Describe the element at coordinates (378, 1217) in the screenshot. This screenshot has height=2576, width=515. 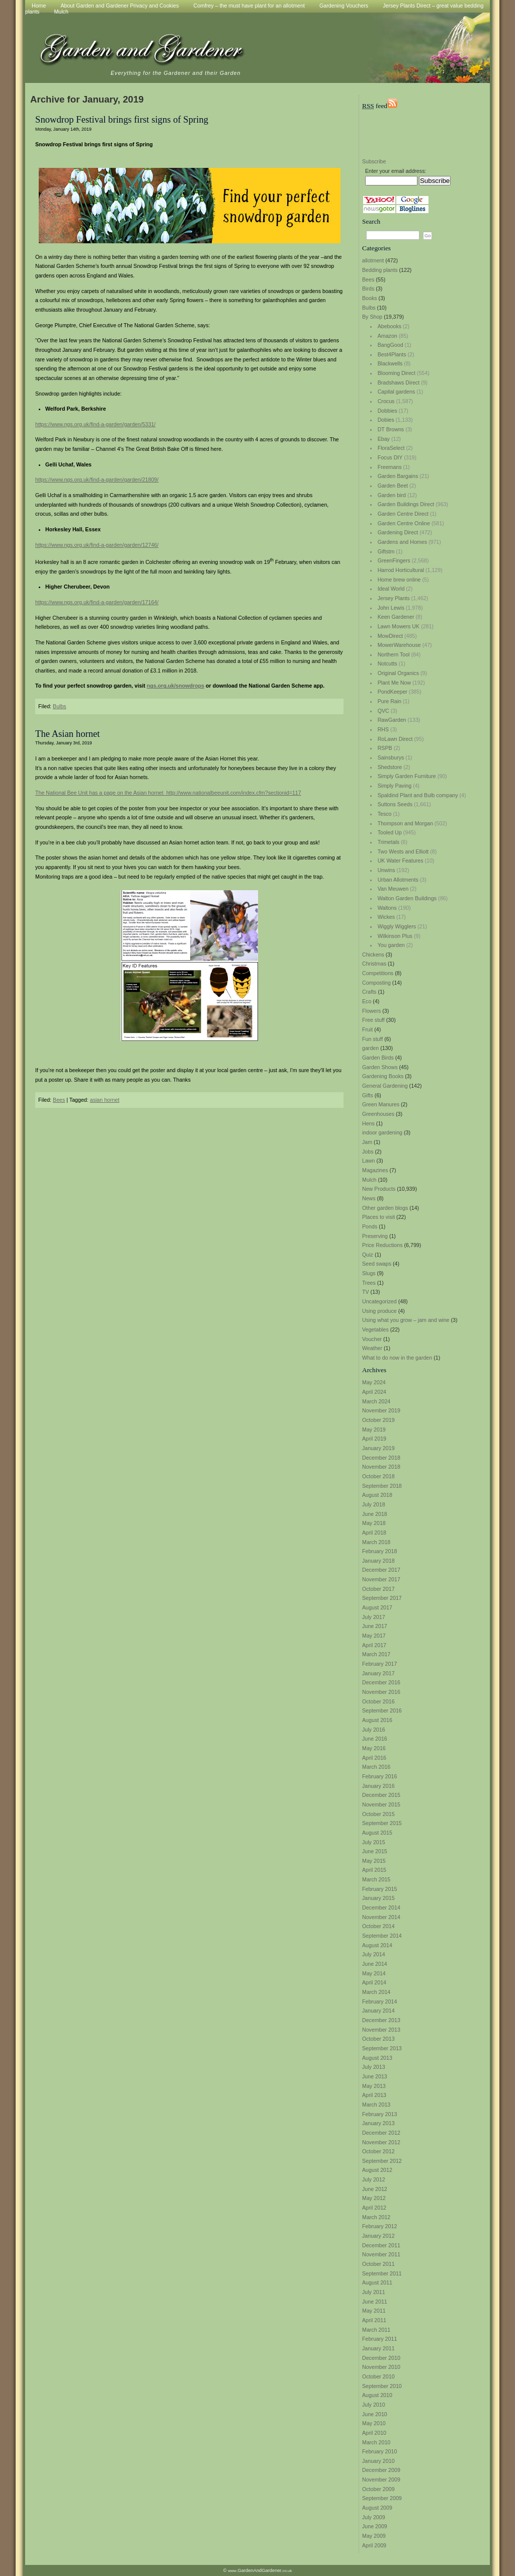
I see `Places to visit` at that location.